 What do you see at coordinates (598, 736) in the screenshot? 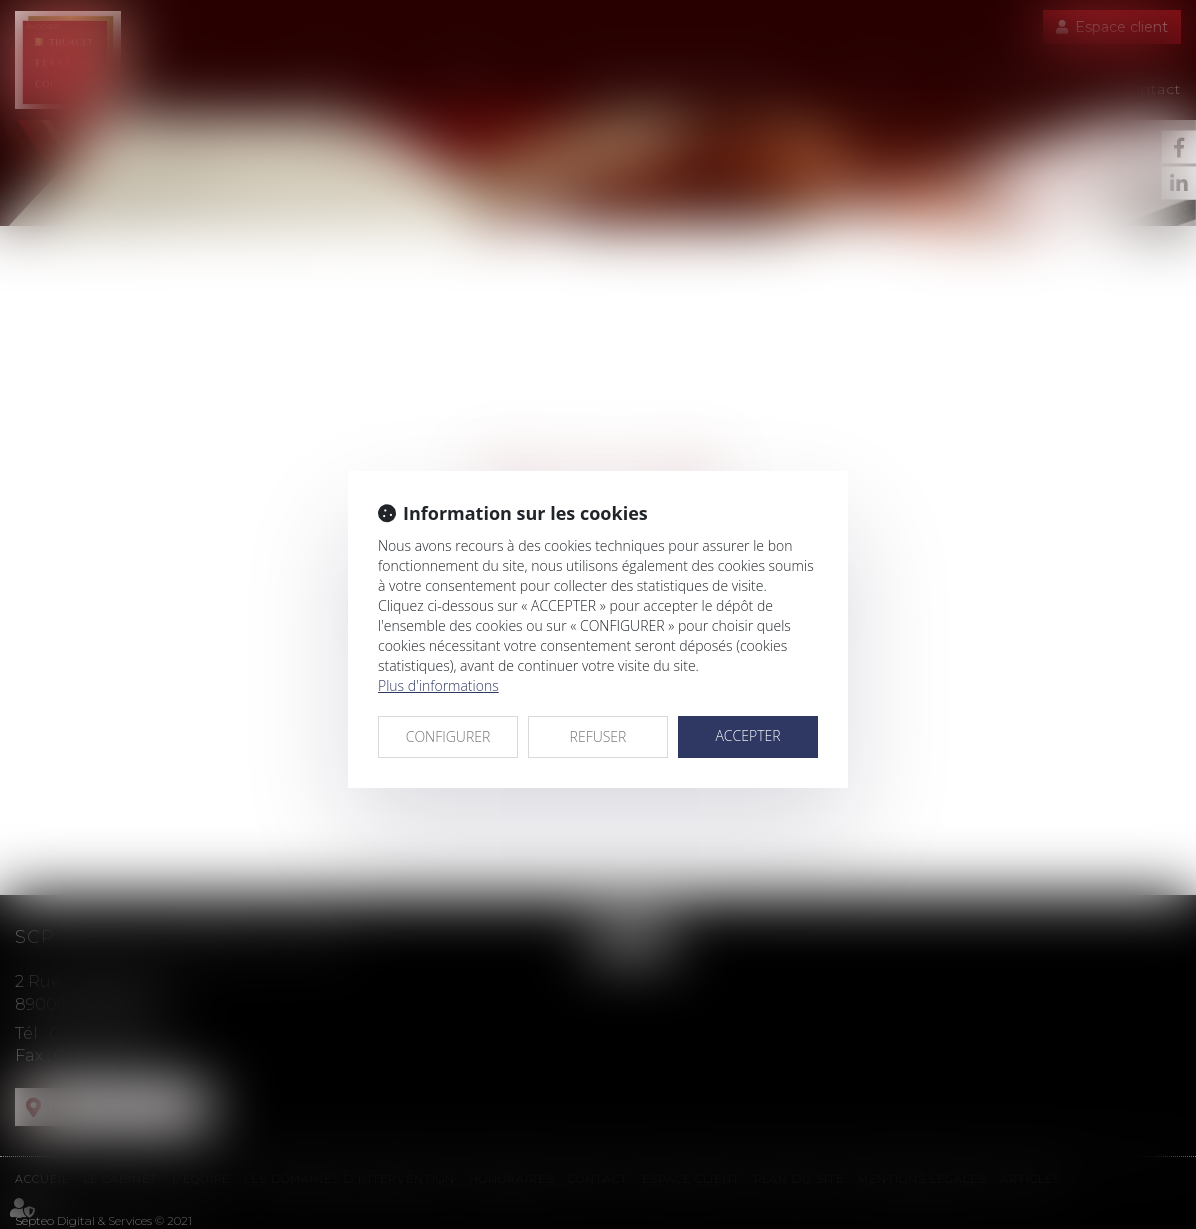
I see `REFUSER` at bounding box center [598, 736].